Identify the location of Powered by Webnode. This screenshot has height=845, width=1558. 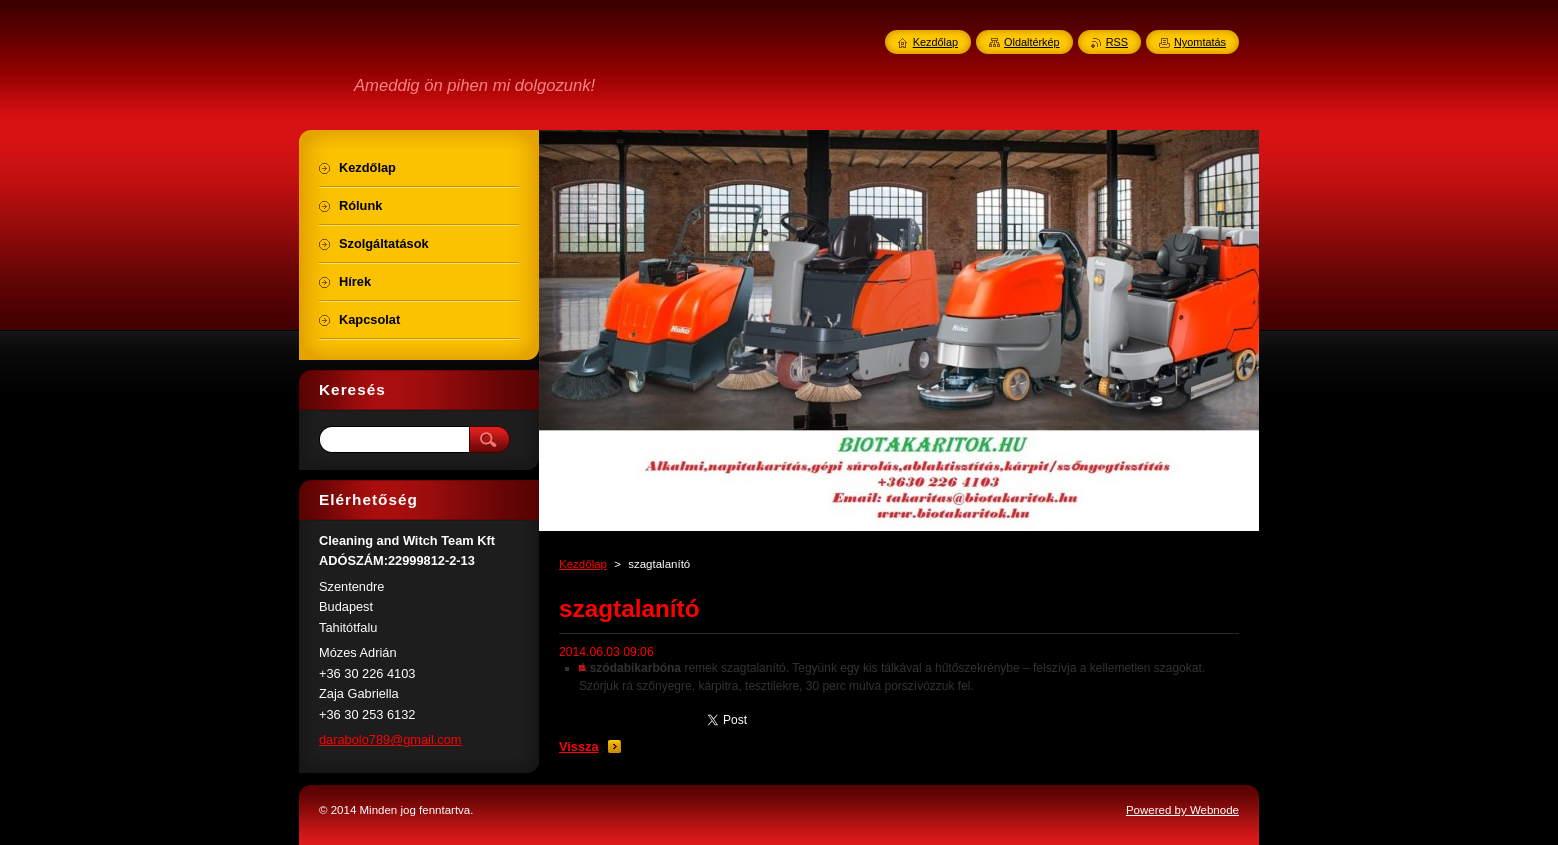
(1182, 810).